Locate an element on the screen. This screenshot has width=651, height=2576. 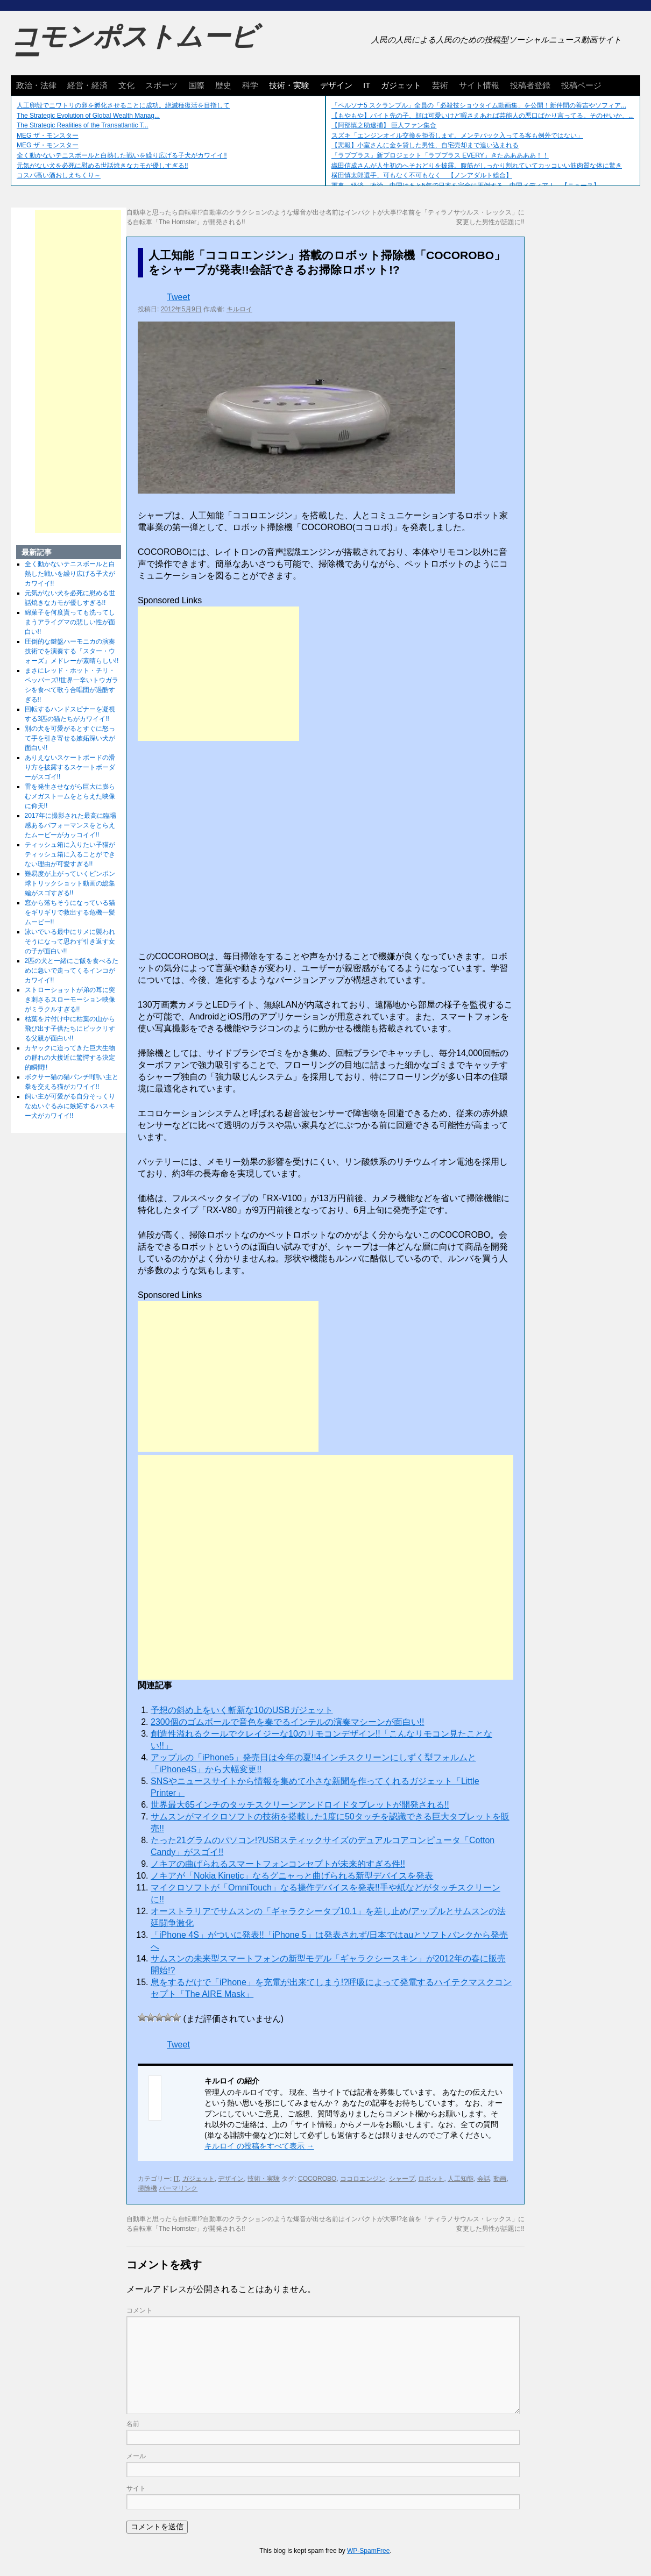
文化 is located at coordinates (126, 85).